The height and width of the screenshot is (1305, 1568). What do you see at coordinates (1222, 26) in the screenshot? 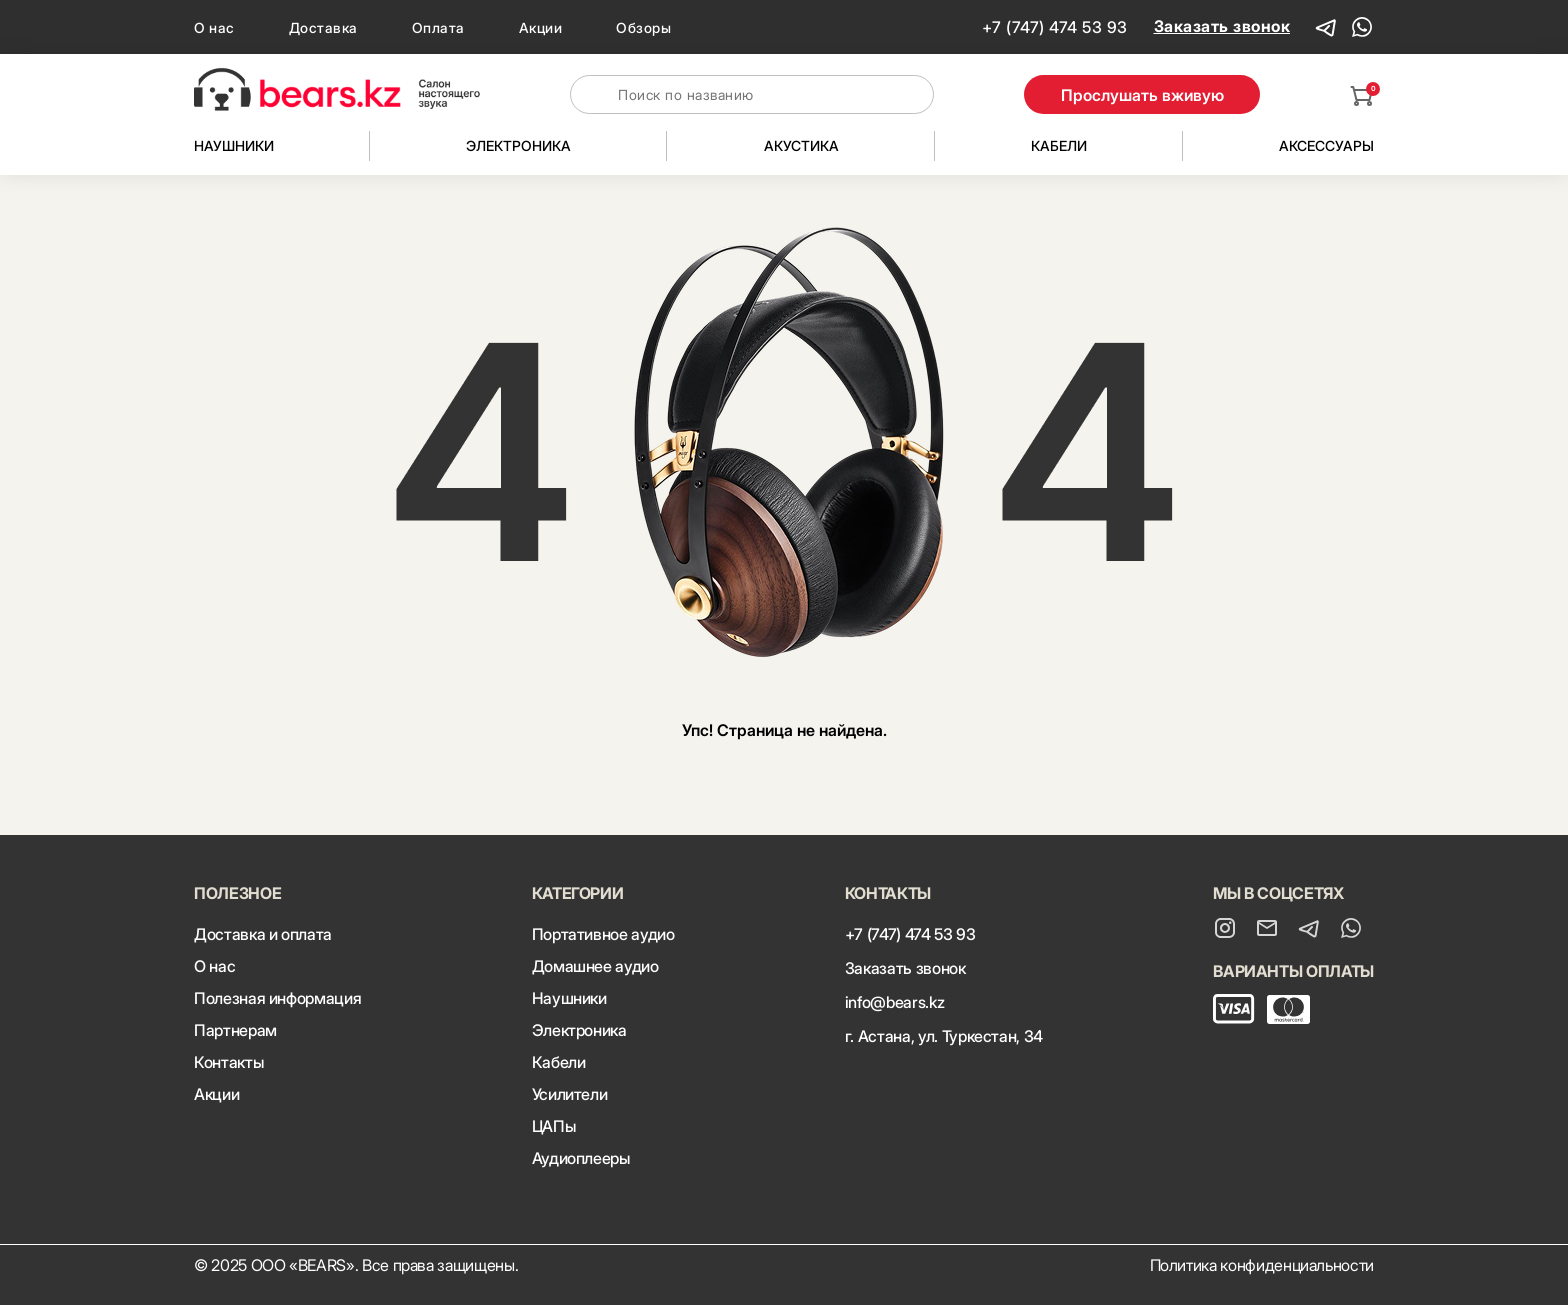
I see `Заказать звонок` at bounding box center [1222, 26].